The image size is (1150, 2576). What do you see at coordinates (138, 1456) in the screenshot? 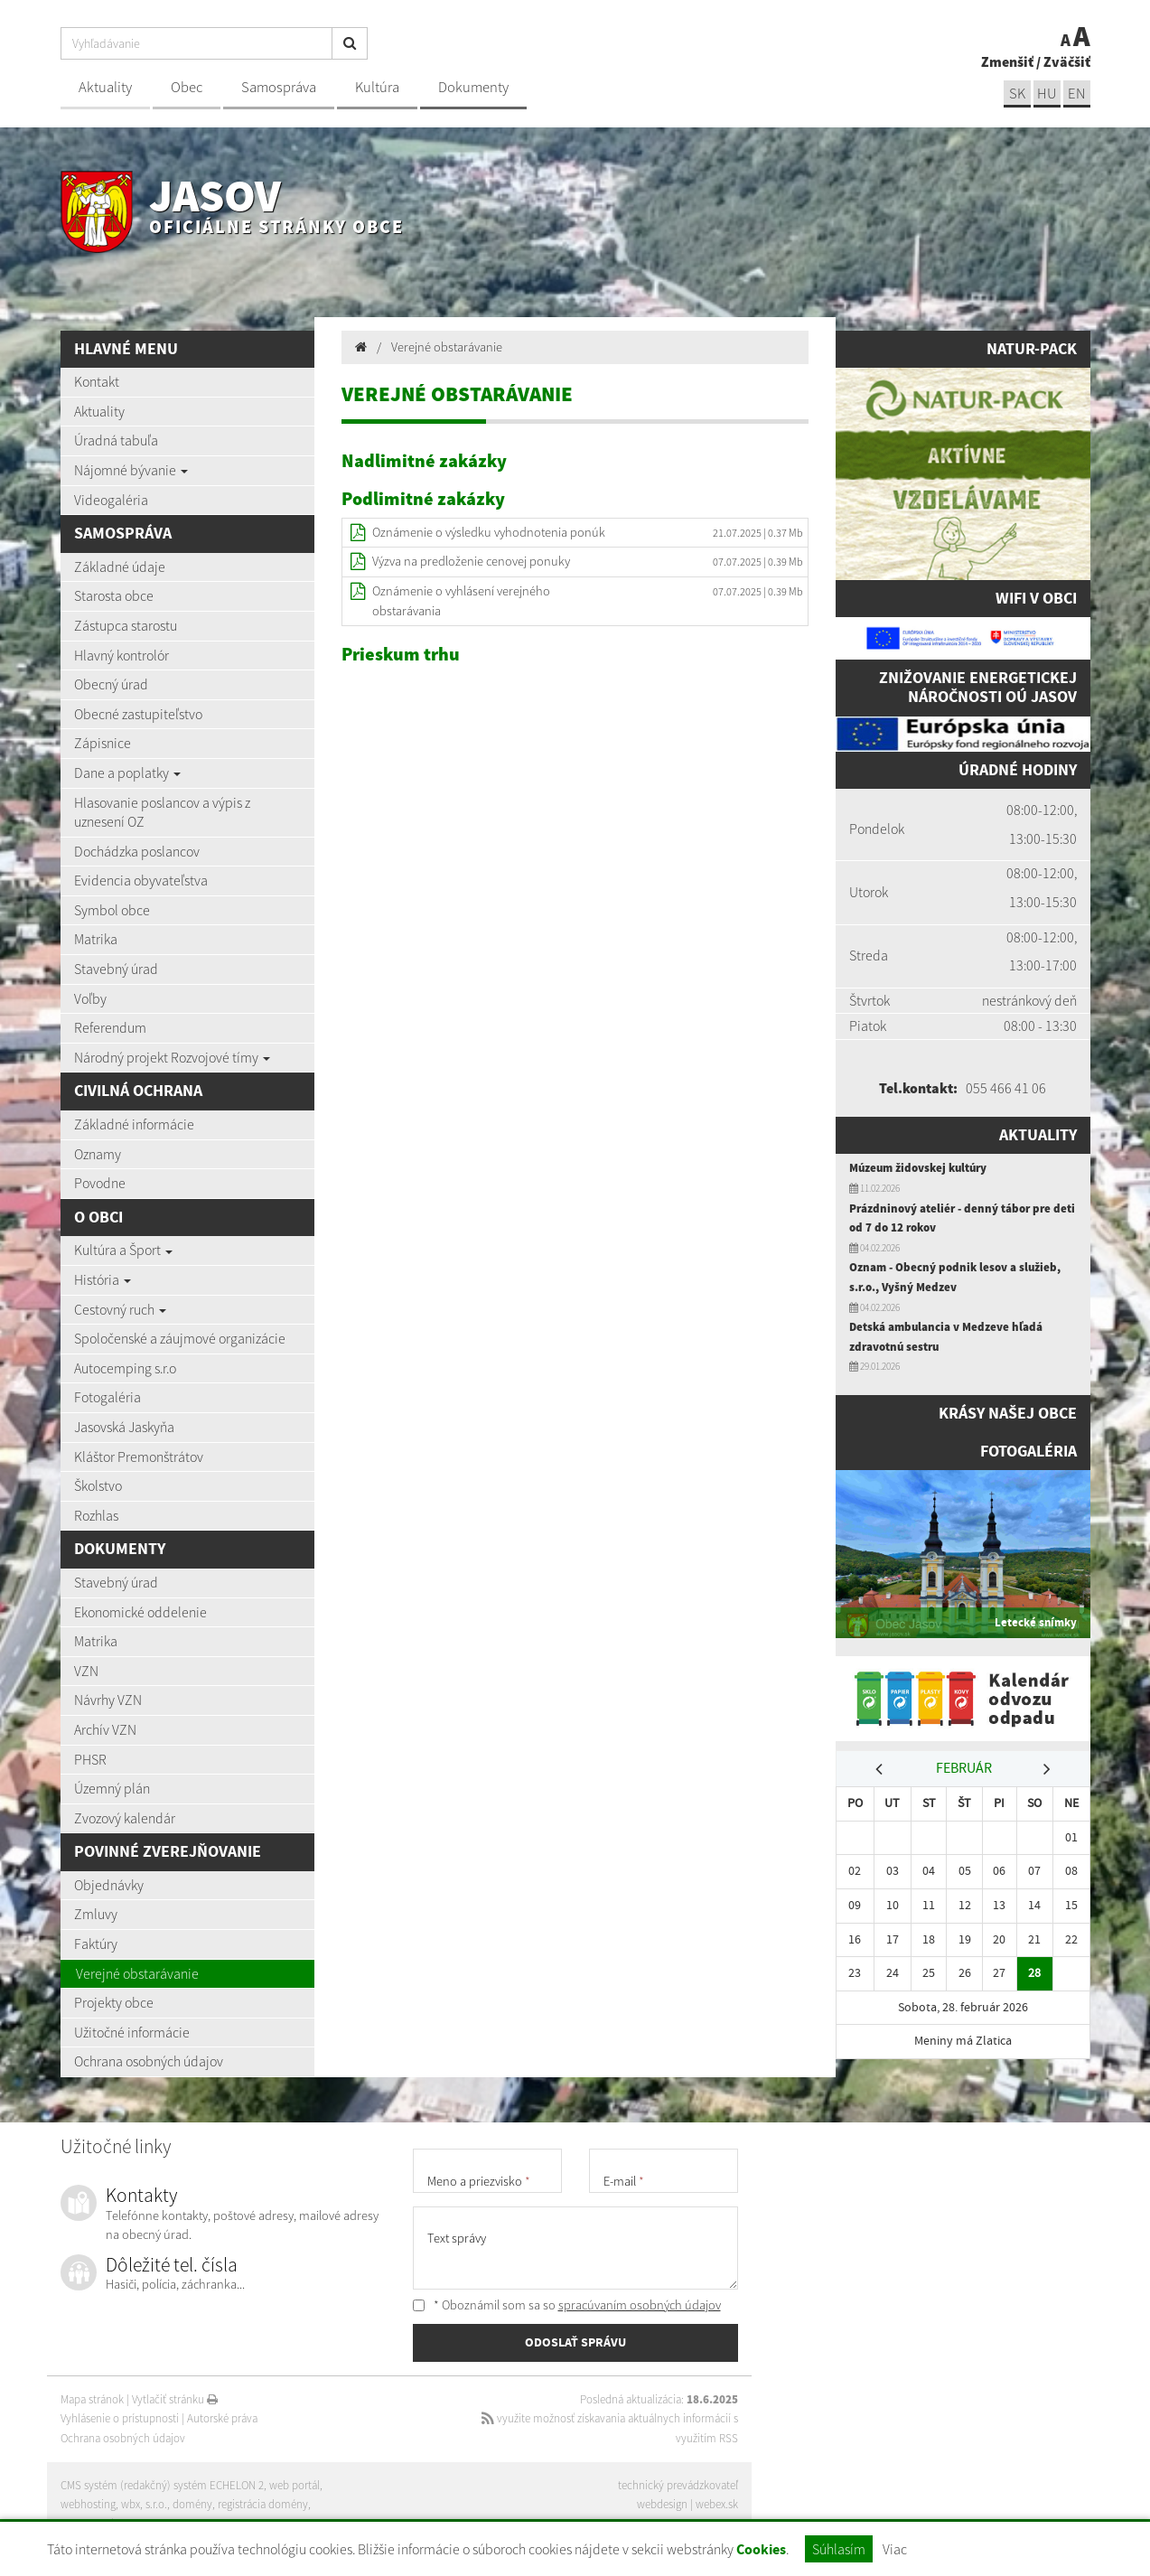
I see `Kláštor Premonštrátov` at bounding box center [138, 1456].